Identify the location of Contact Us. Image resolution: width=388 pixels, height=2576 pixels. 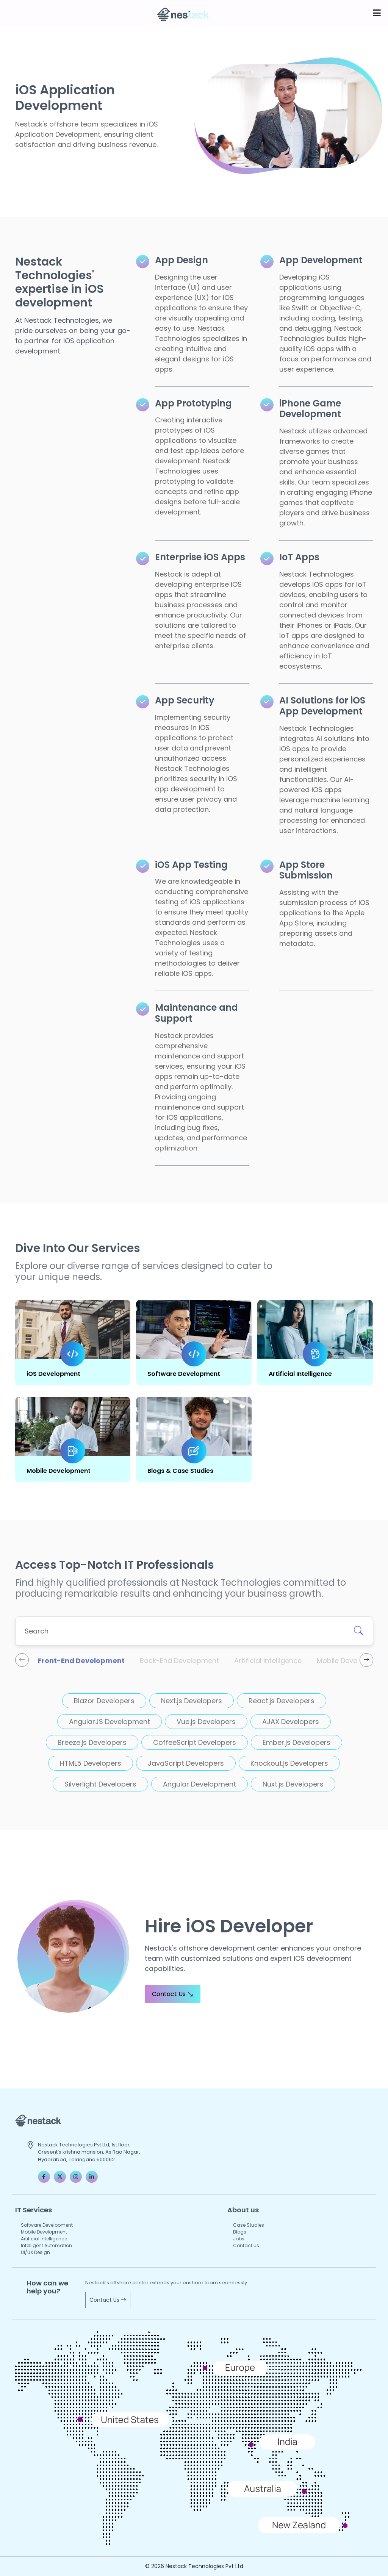
(172, 1994).